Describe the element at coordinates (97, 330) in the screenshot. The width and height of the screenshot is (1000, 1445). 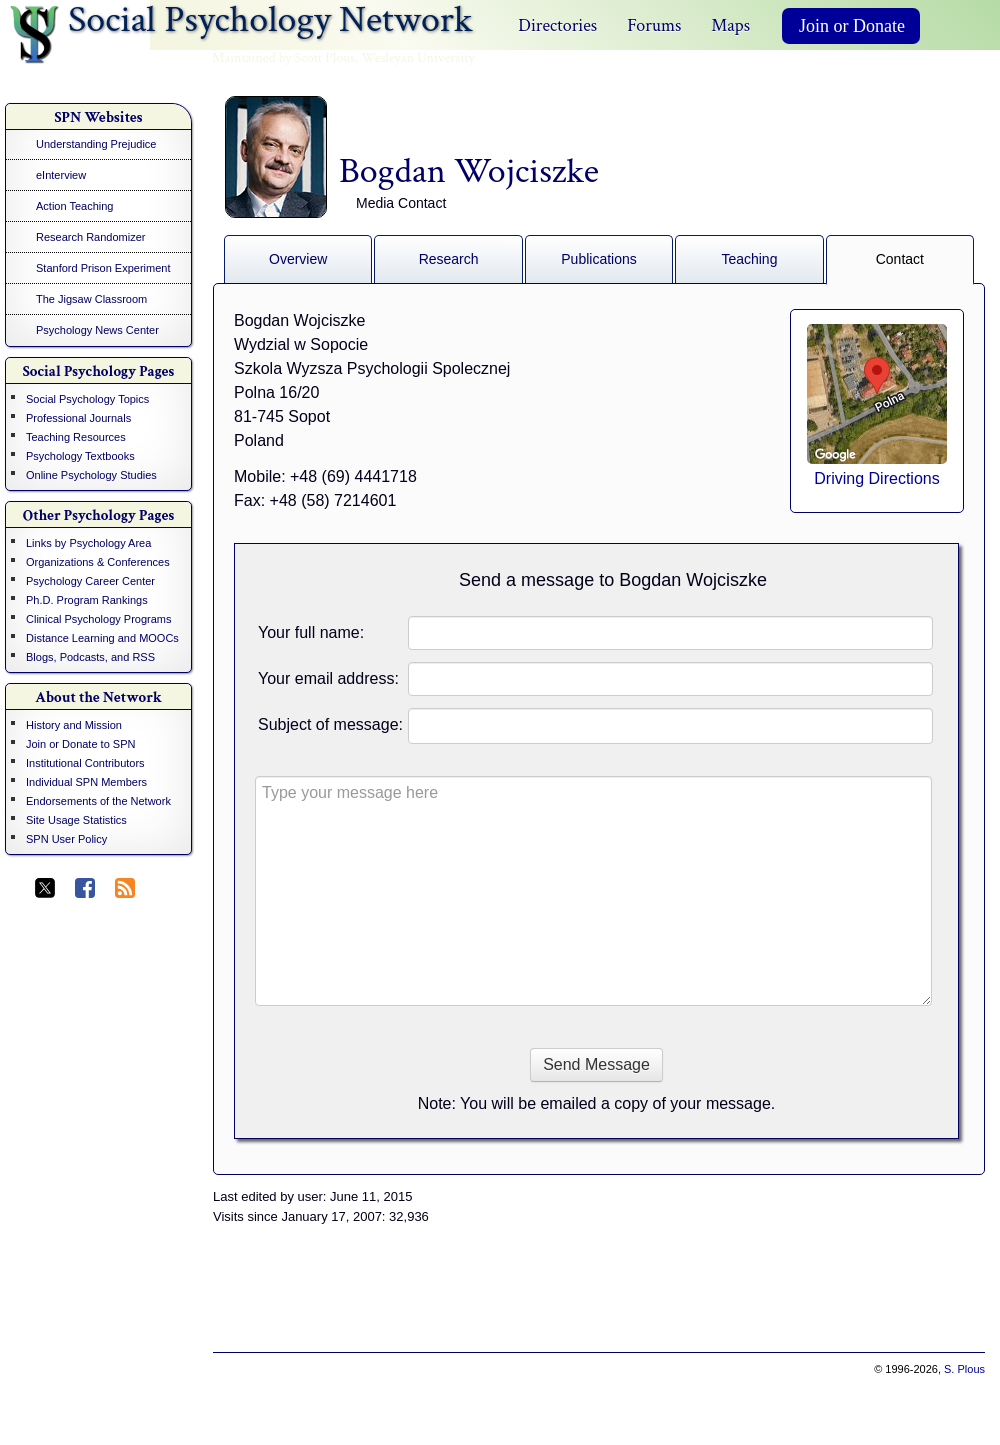
I see `Psychology News Center` at that location.